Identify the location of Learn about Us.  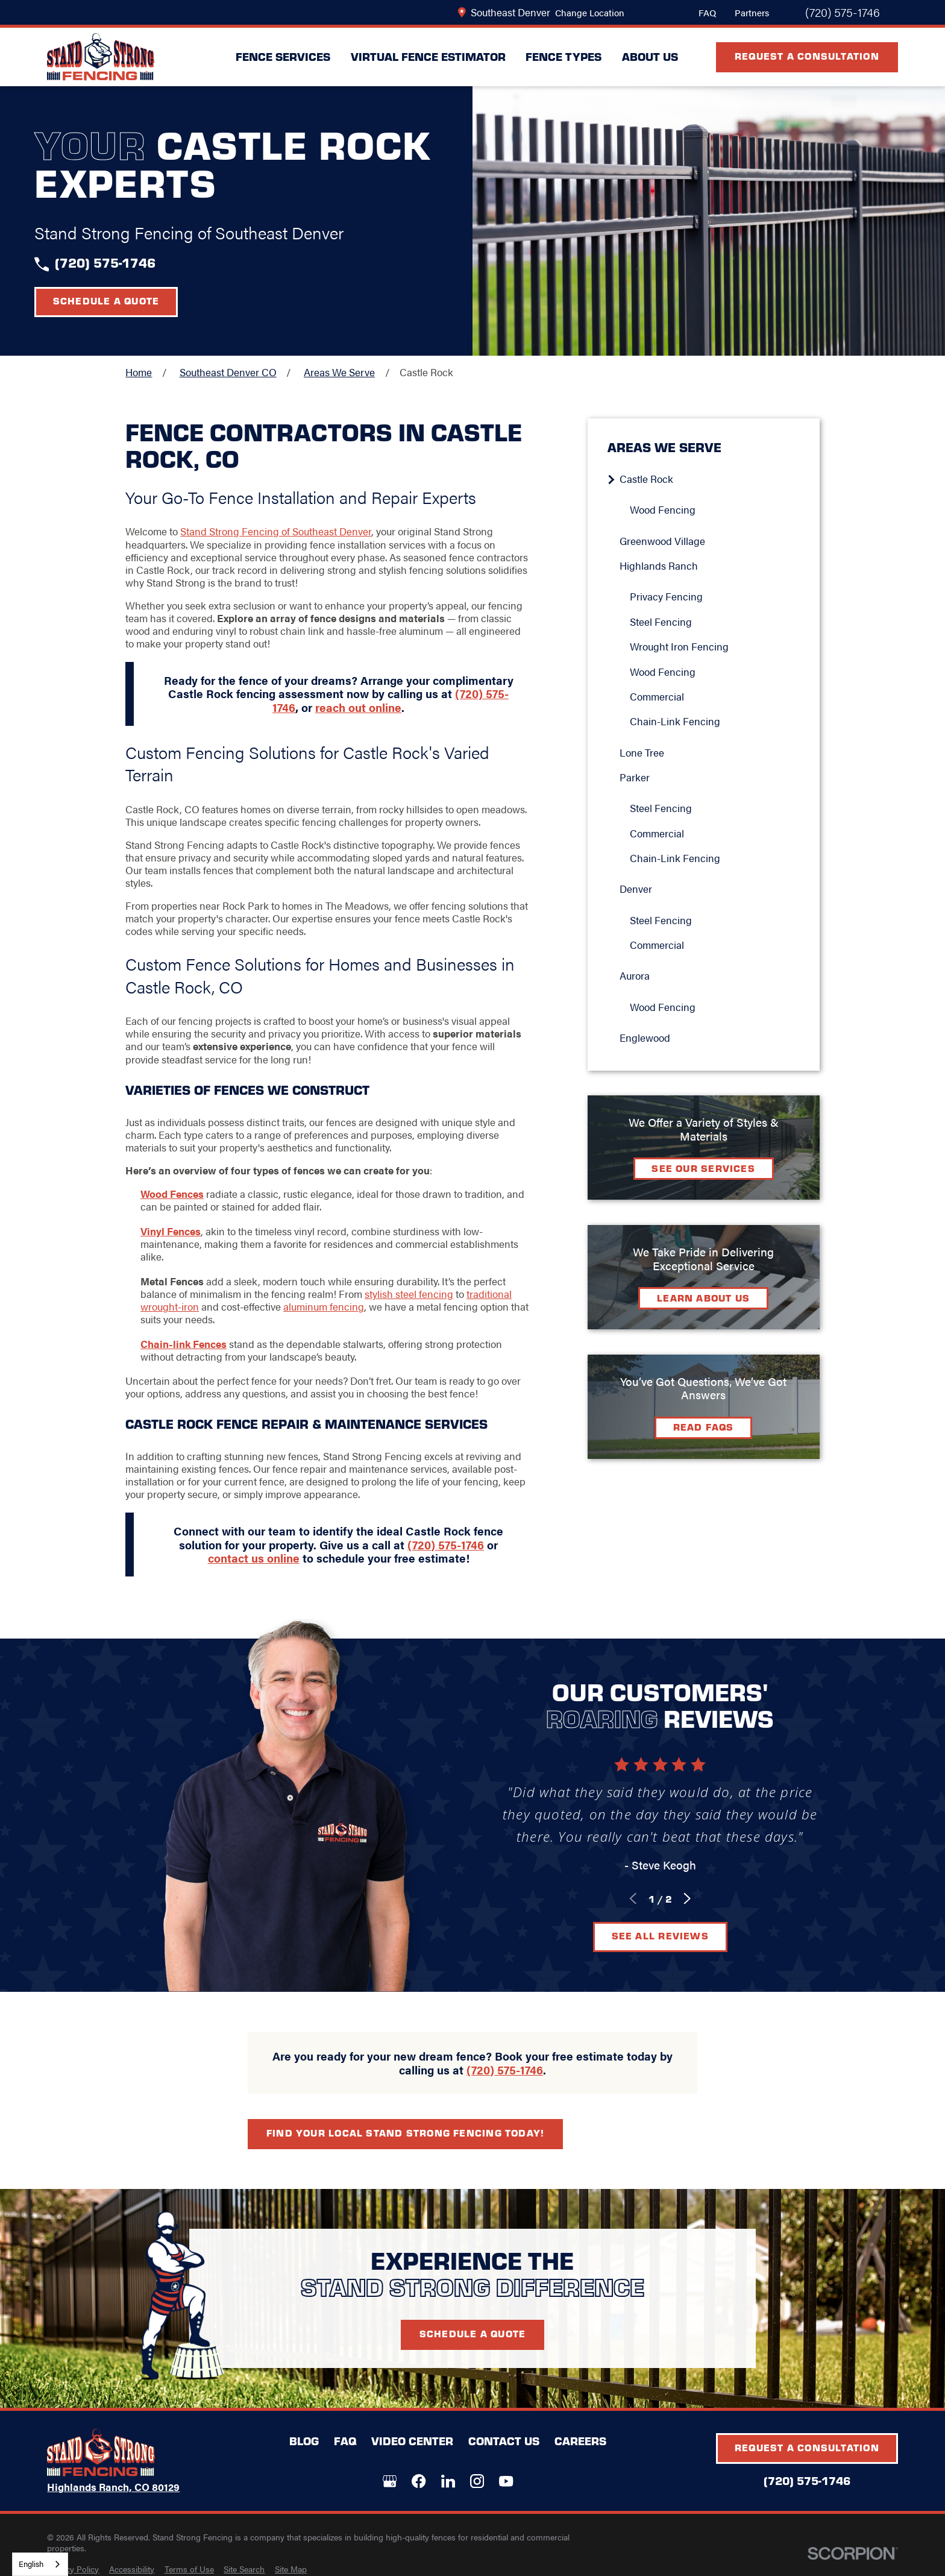
(703, 1297).